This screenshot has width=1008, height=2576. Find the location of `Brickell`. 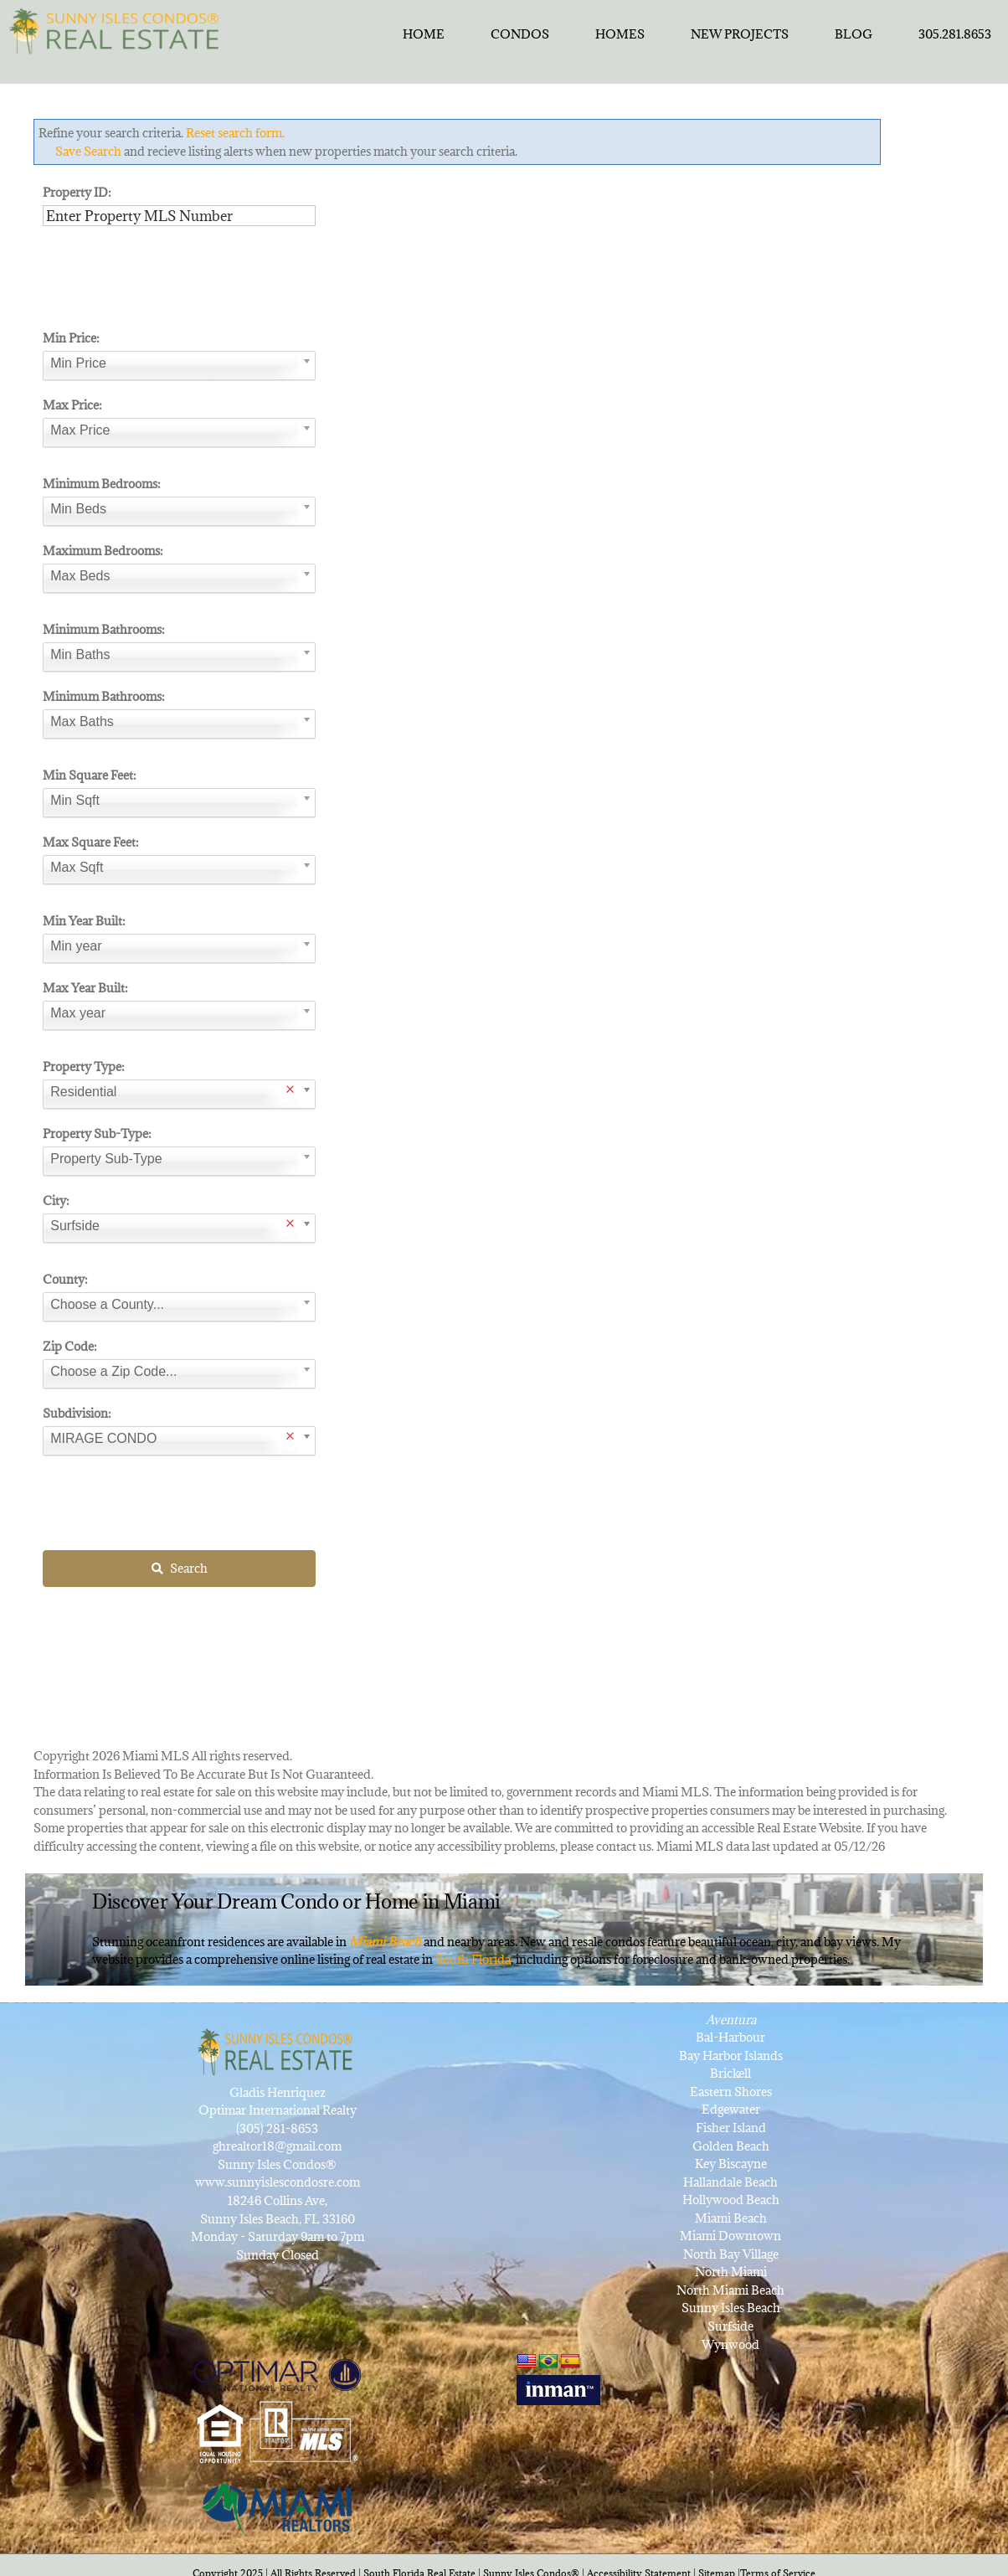

Brickell is located at coordinates (730, 2073).